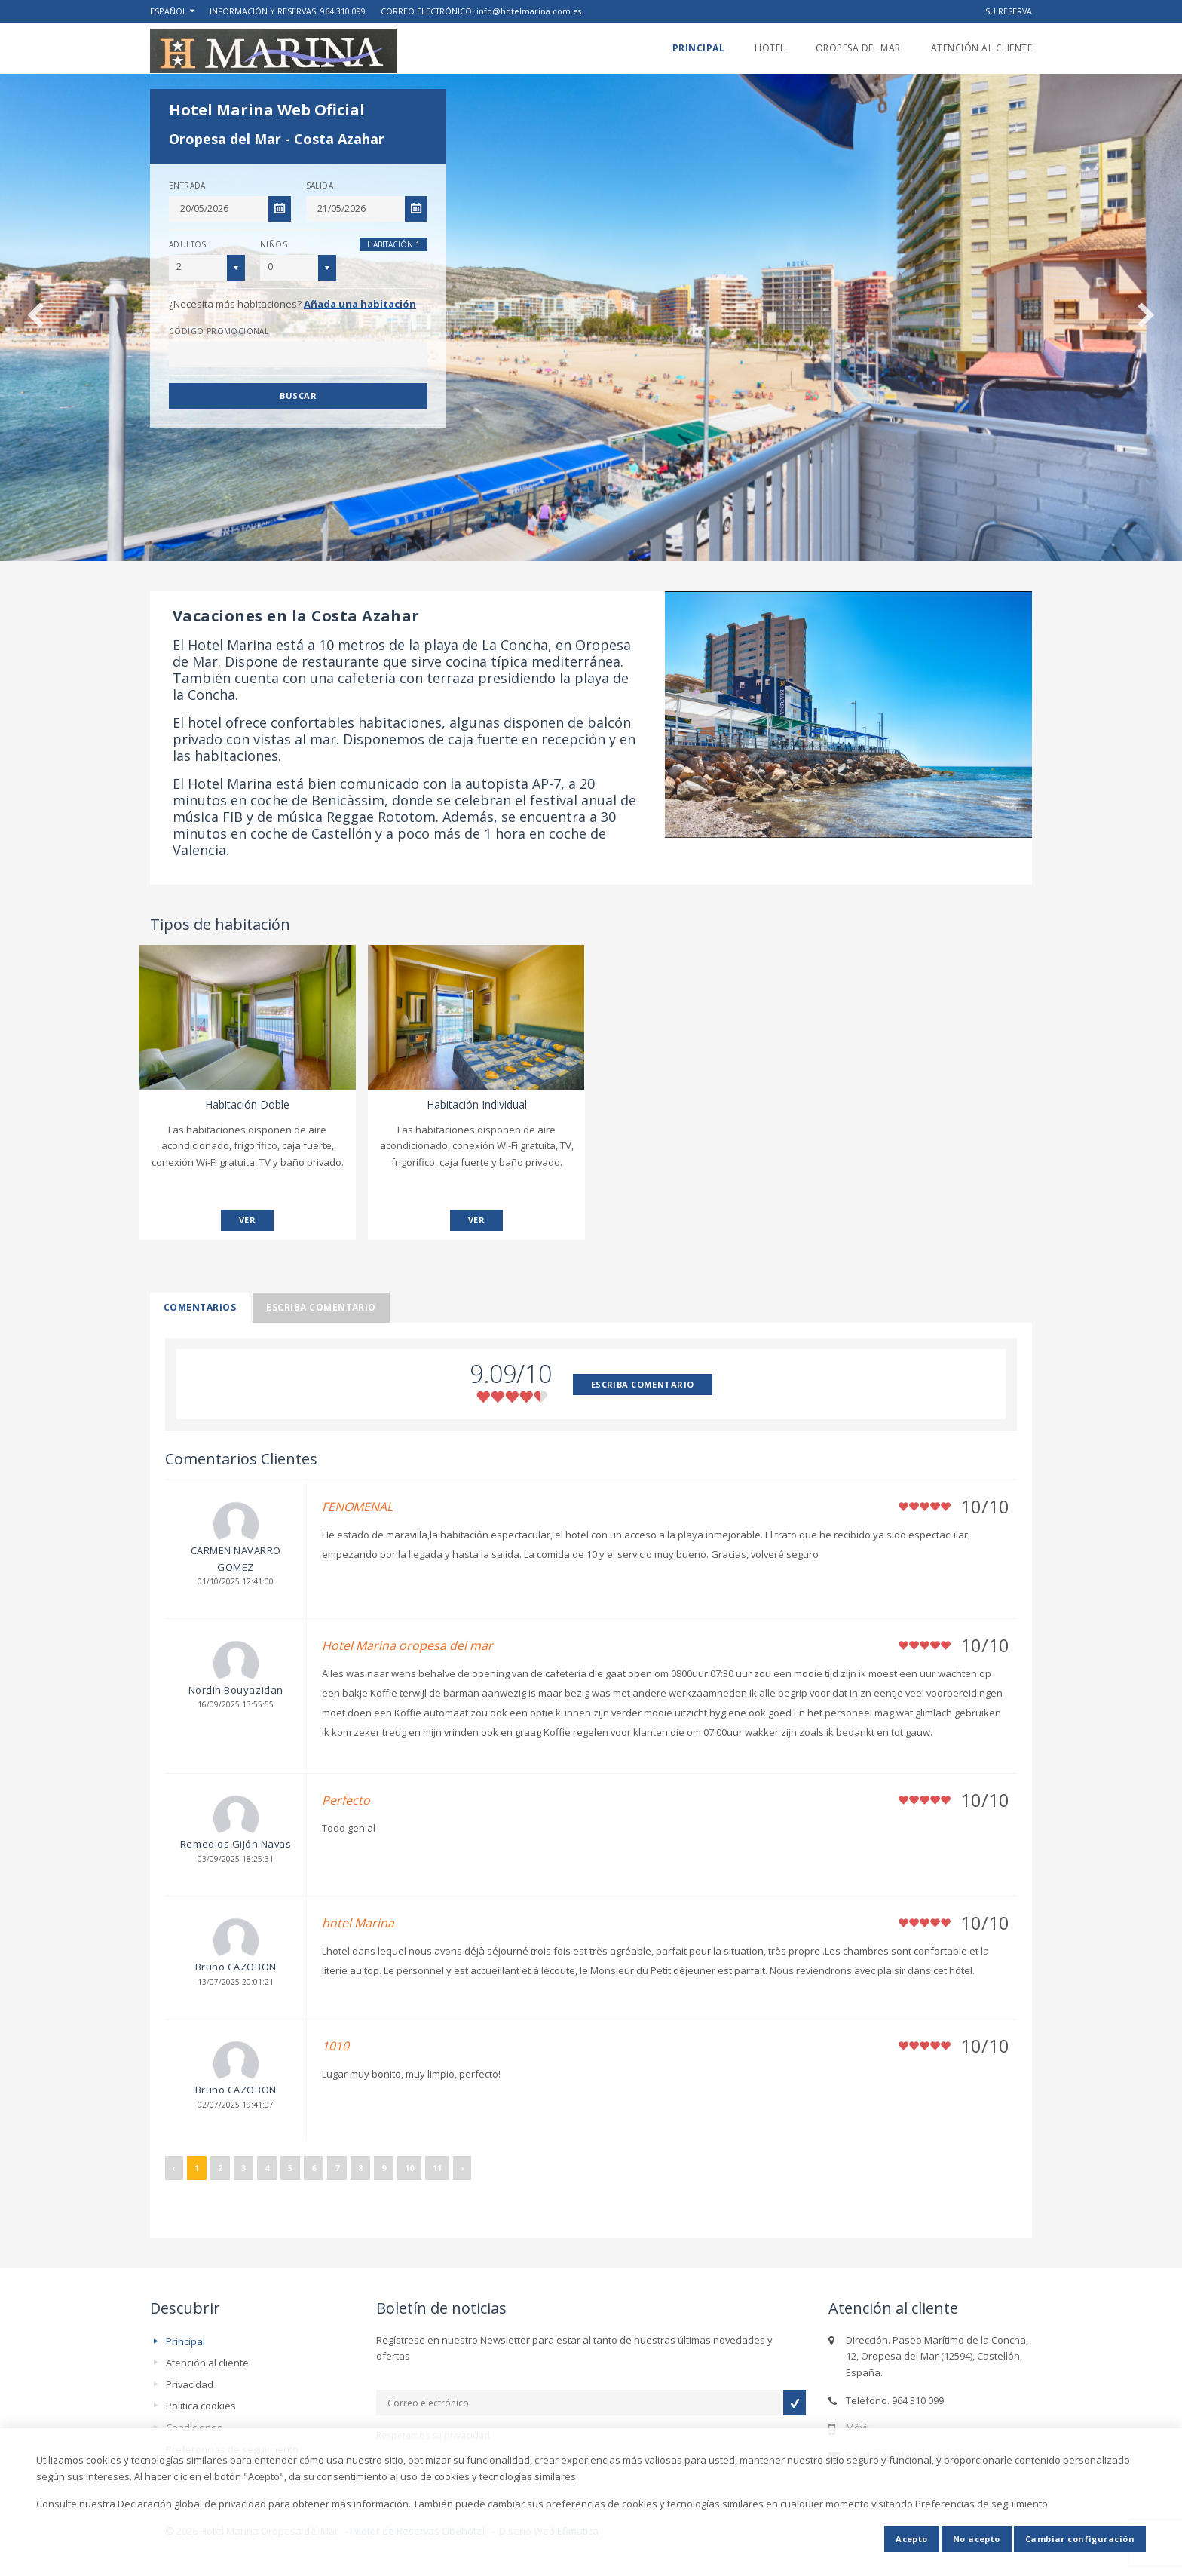 This screenshot has height=2576, width=1182. What do you see at coordinates (698, 47) in the screenshot?
I see `Principal` at bounding box center [698, 47].